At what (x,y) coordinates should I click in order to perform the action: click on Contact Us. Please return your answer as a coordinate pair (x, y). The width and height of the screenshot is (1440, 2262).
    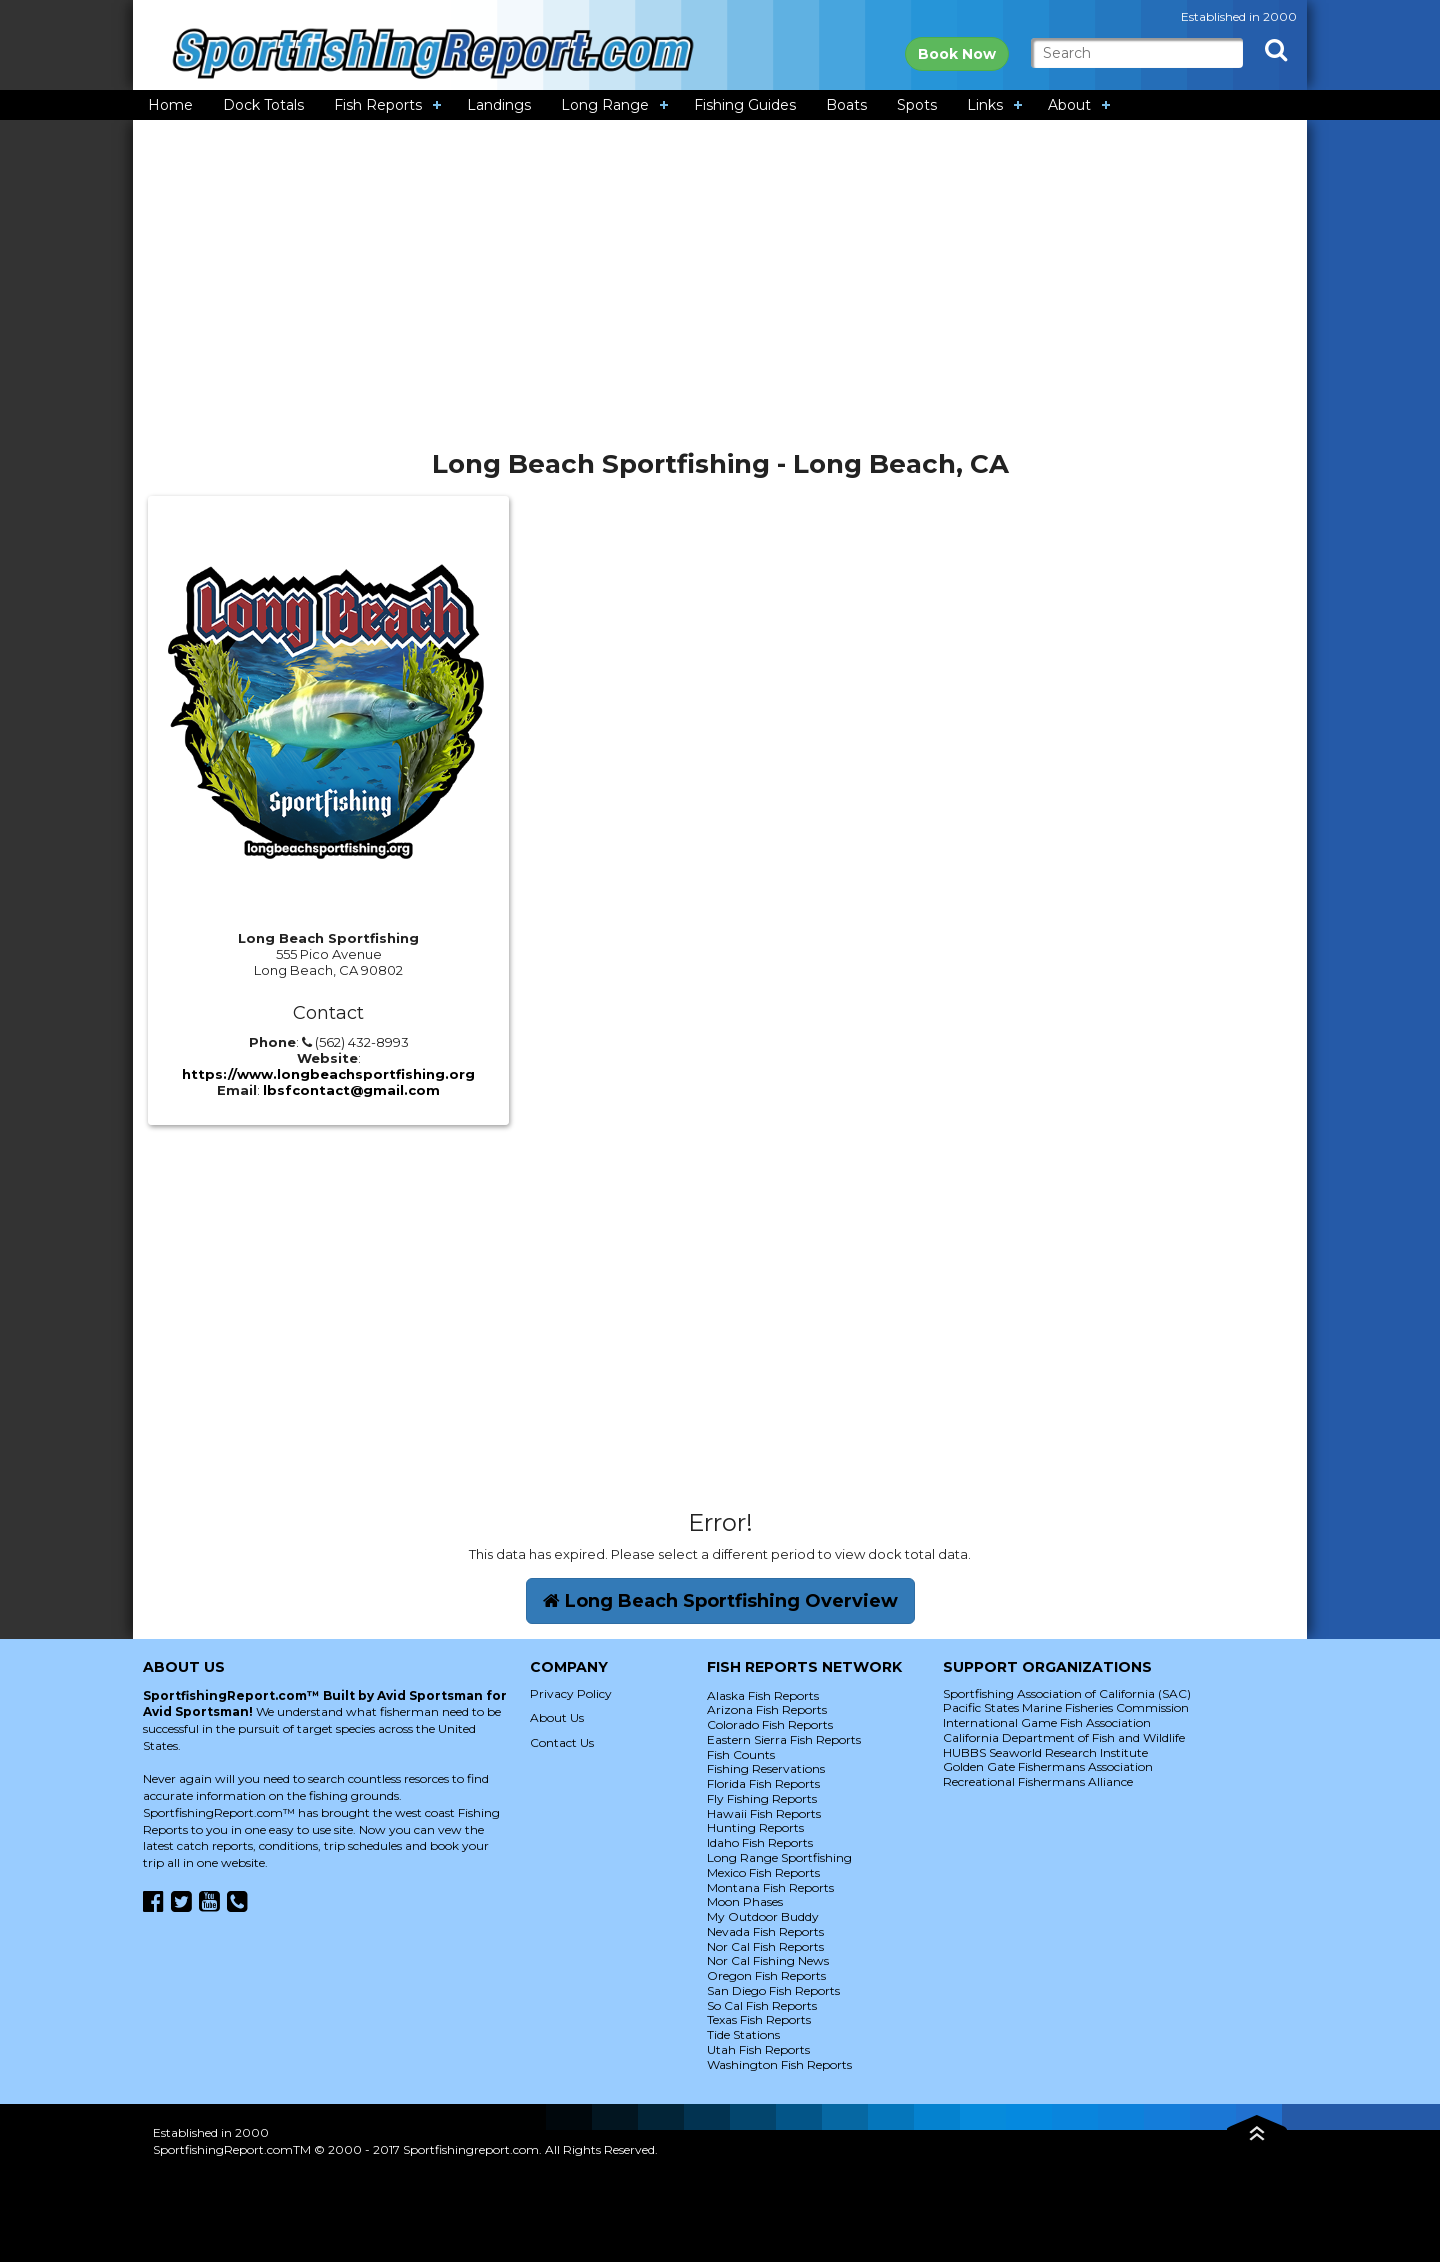
    Looking at the image, I should click on (562, 1742).